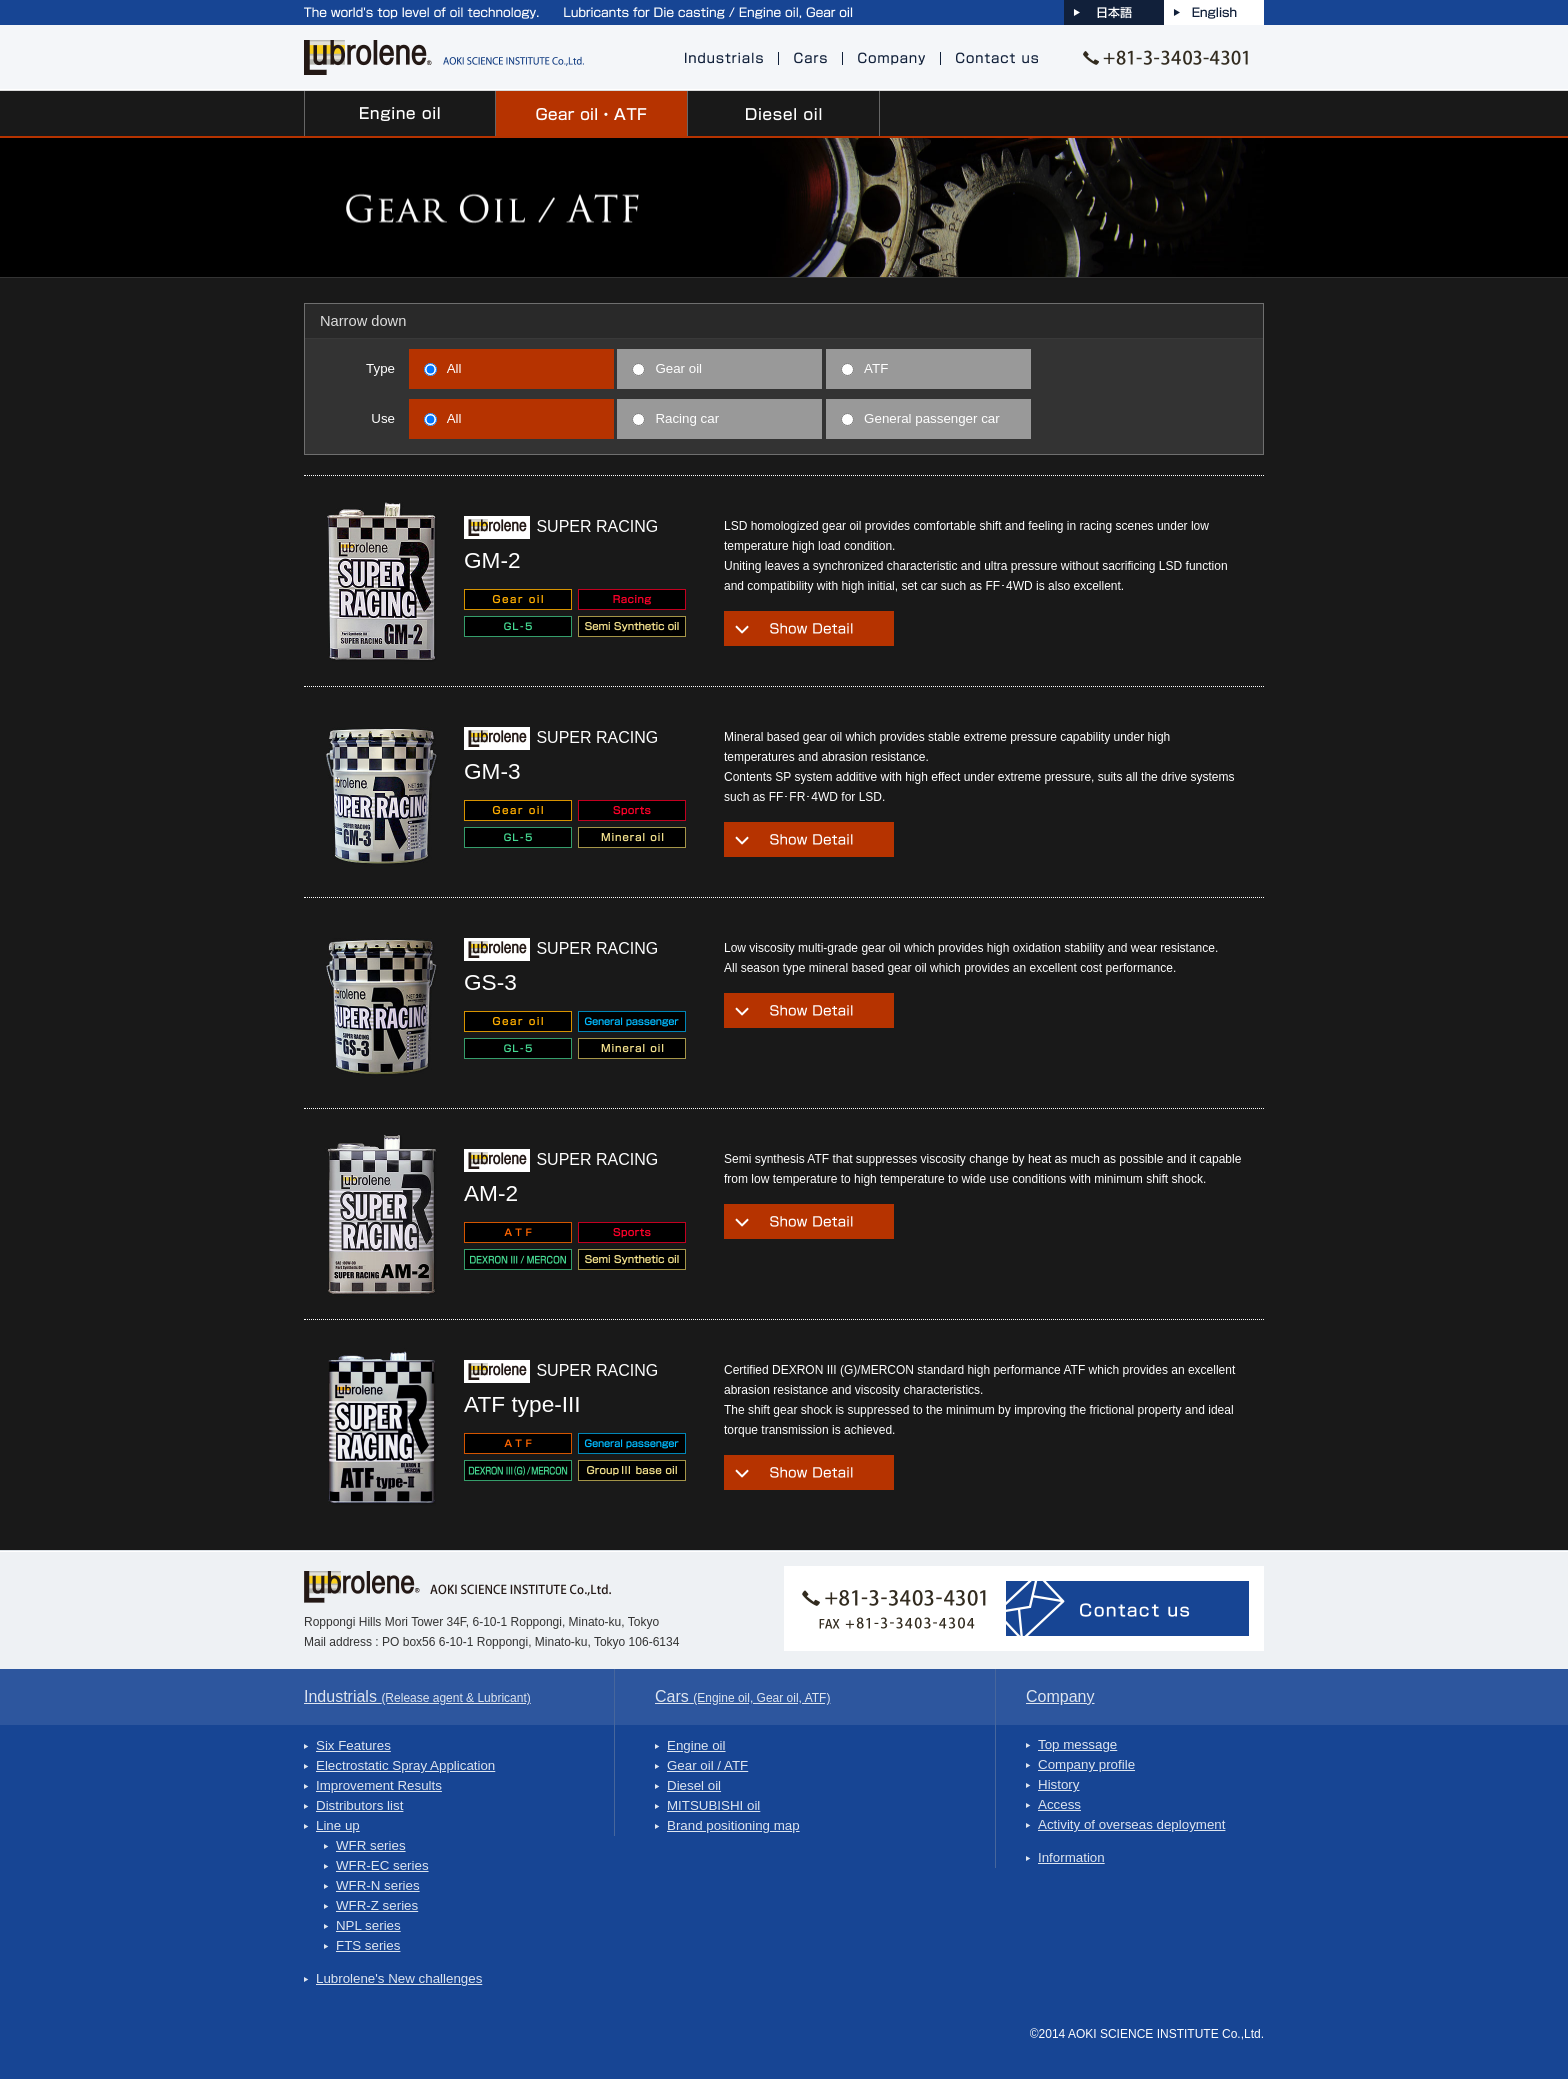 The width and height of the screenshot is (1568, 2079). I want to click on WFR-N series, so click(378, 1885).